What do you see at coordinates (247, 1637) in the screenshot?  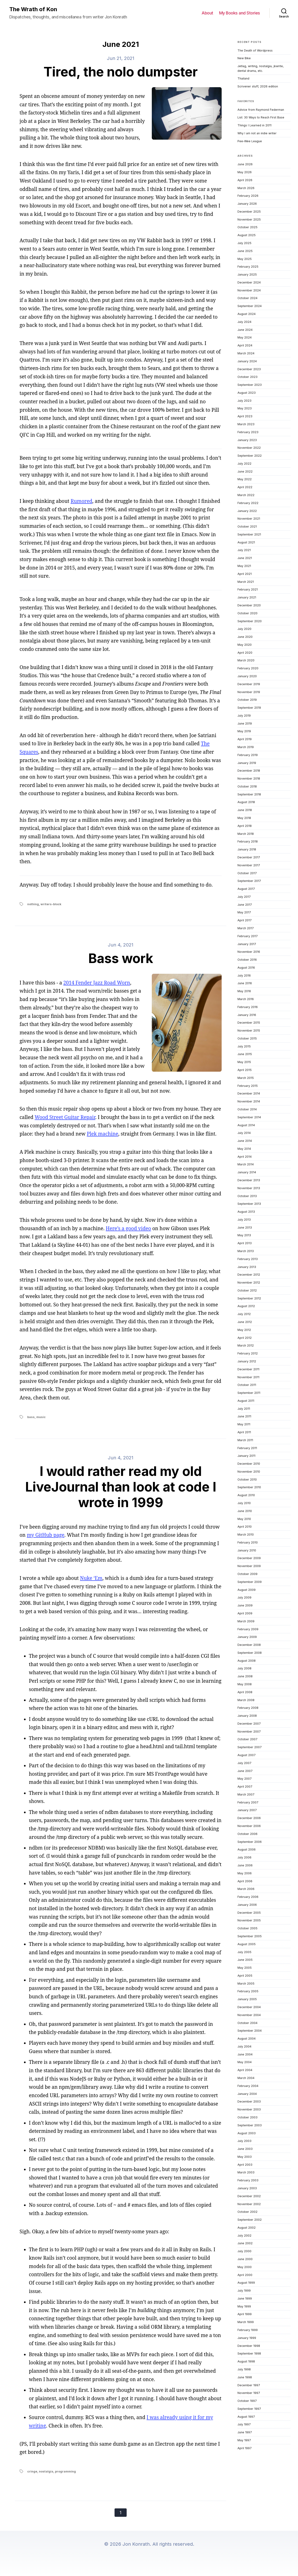 I see `January 2009` at bounding box center [247, 1637].